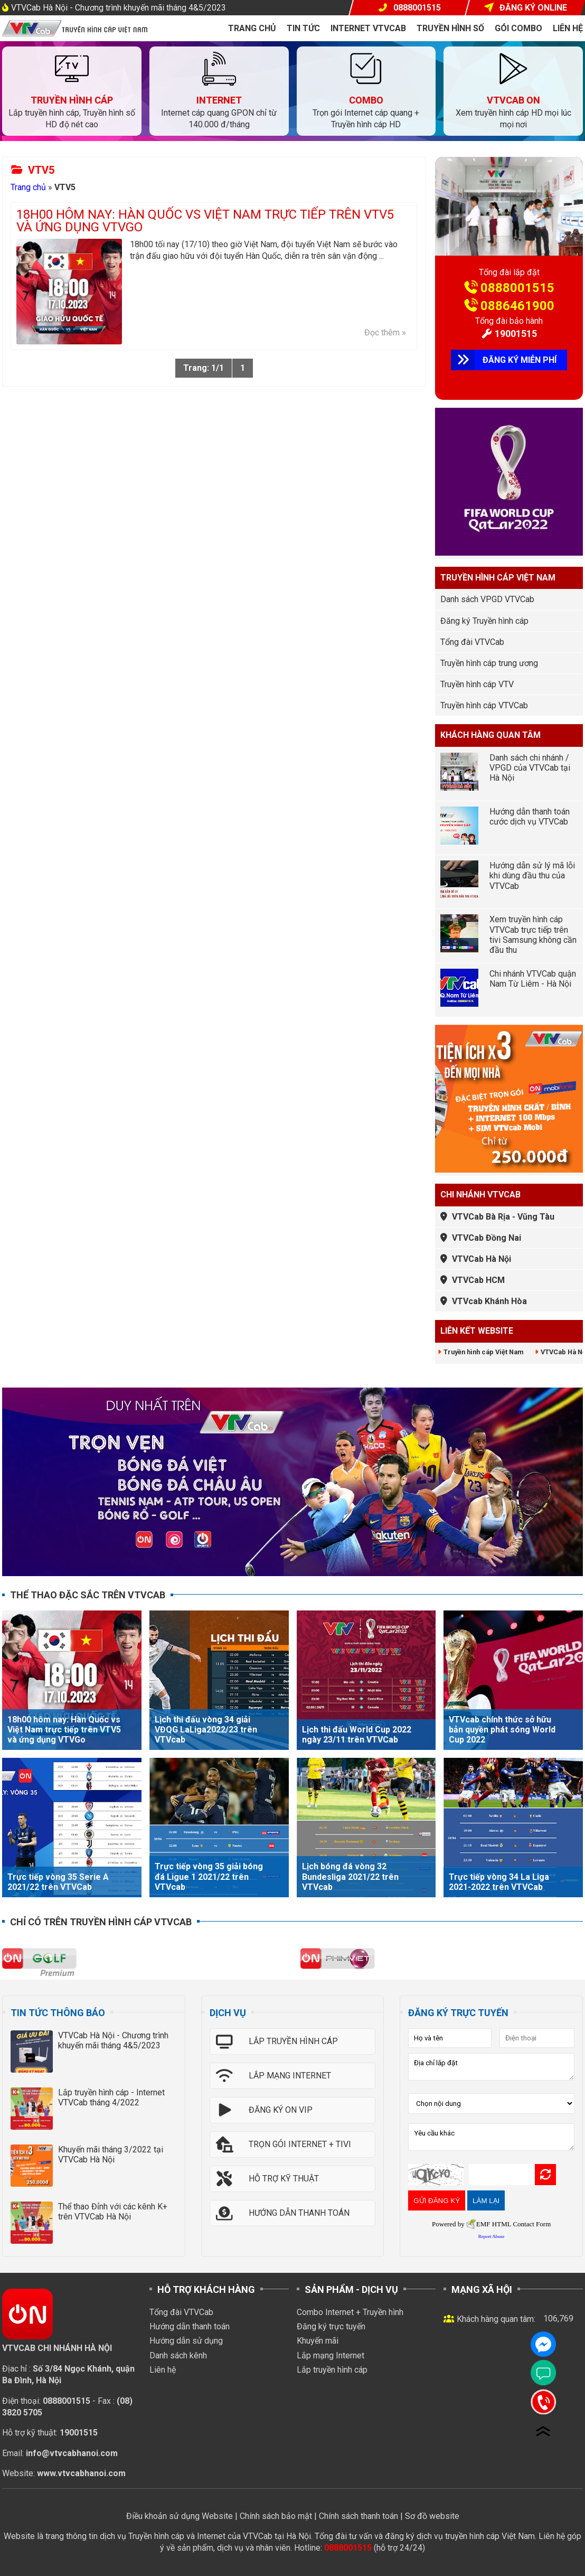 This screenshot has height=2576, width=585. What do you see at coordinates (72, 2453) in the screenshot?
I see `info@vtvcabhanoi.com` at bounding box center [72, 2453].